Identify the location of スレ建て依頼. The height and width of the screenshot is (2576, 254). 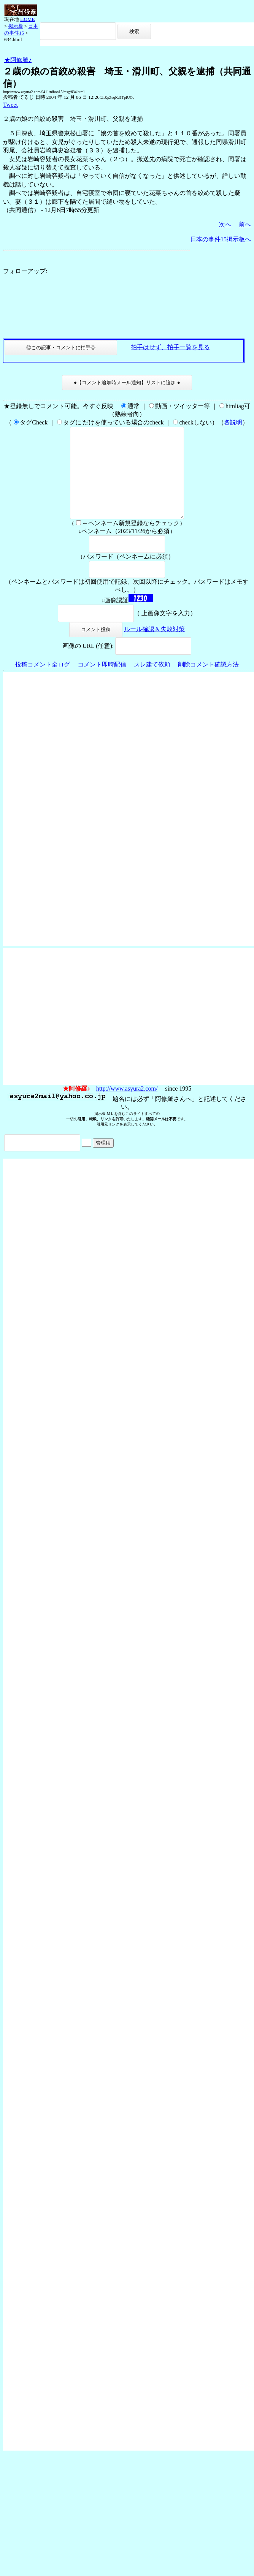
(152, 682).